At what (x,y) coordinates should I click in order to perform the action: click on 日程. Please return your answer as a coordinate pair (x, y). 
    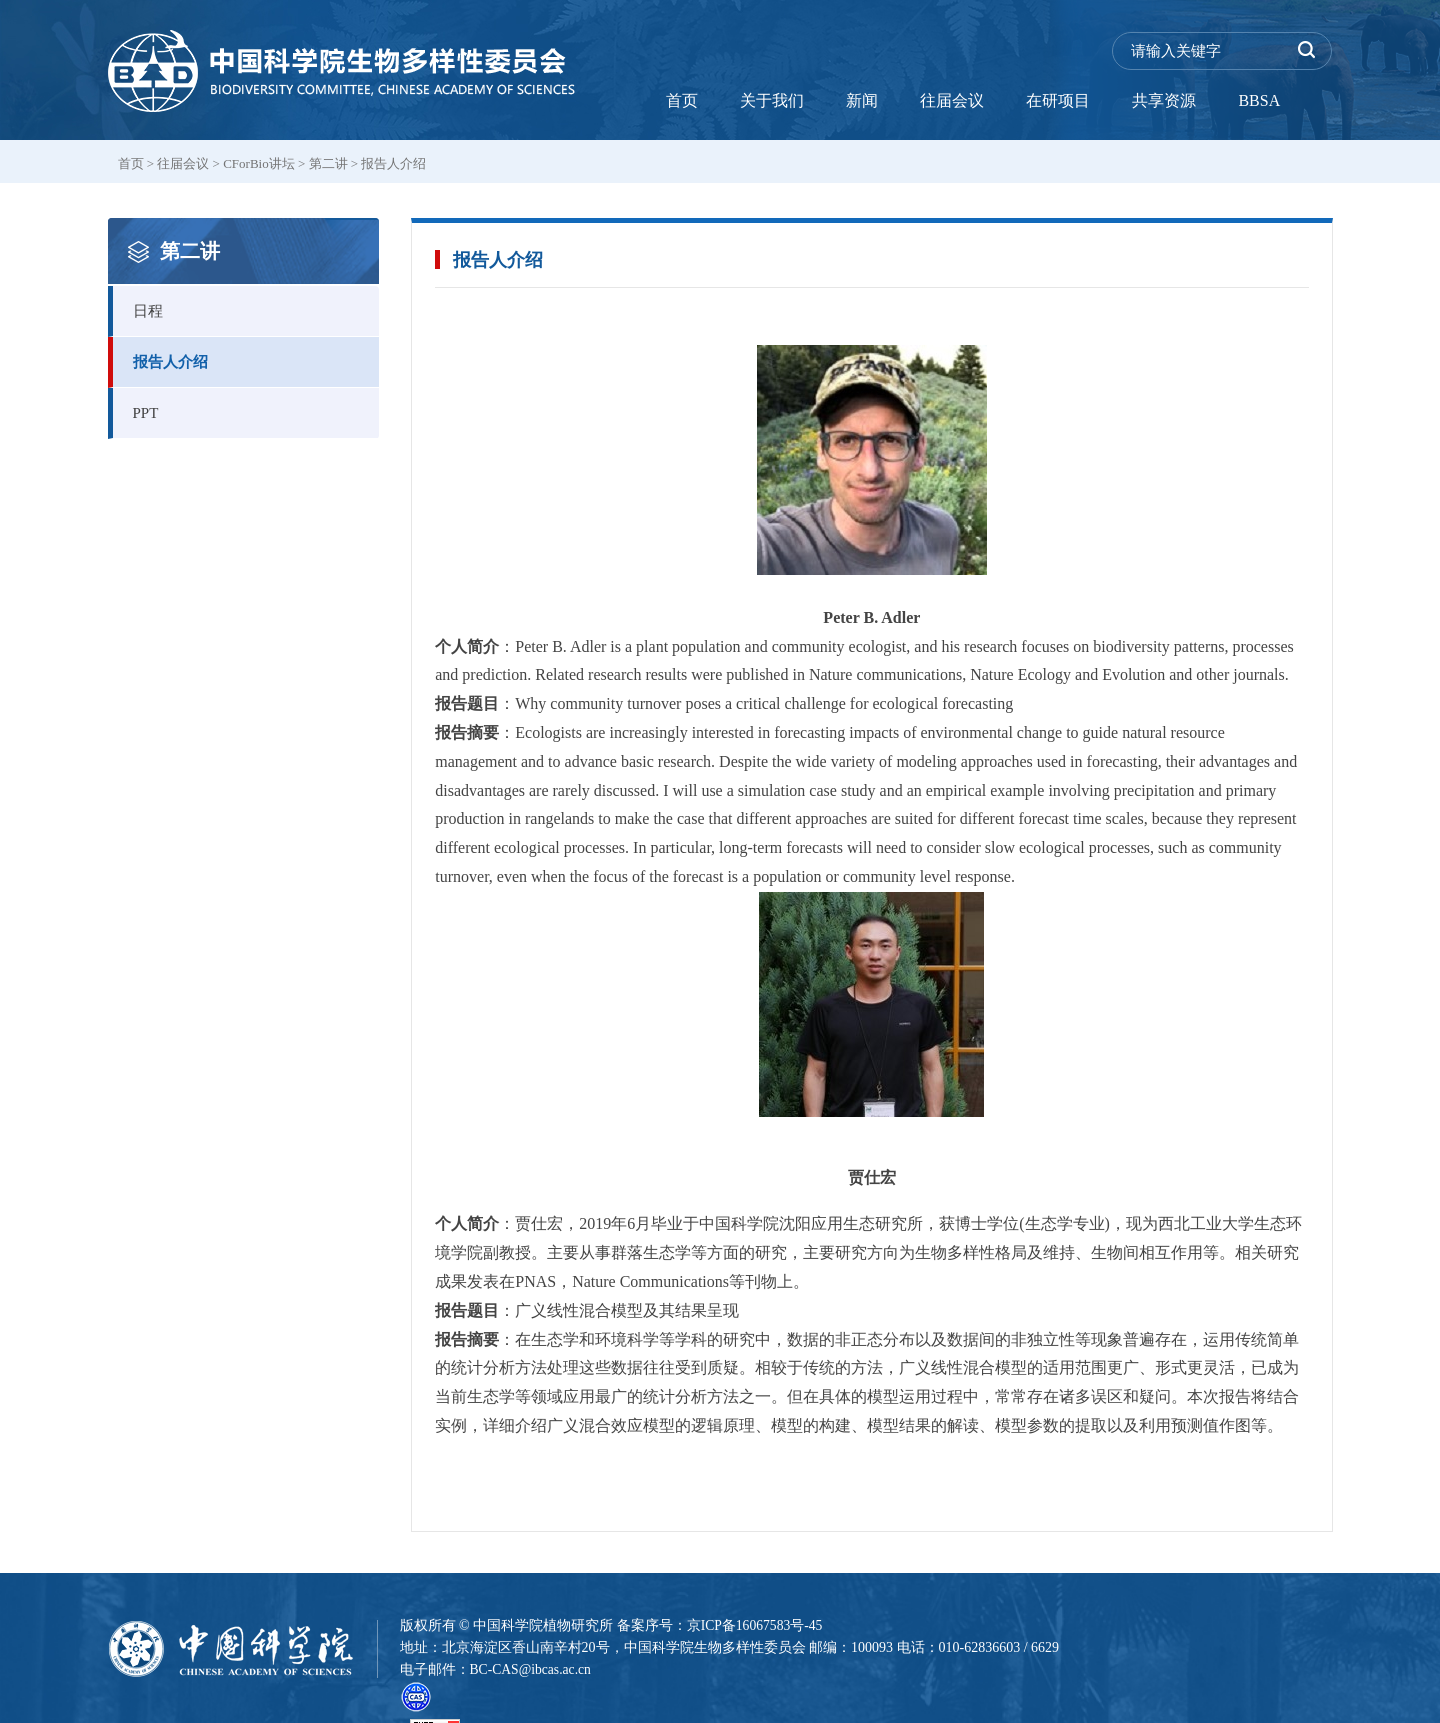
    Looking at the image, I should click on (256, 302).